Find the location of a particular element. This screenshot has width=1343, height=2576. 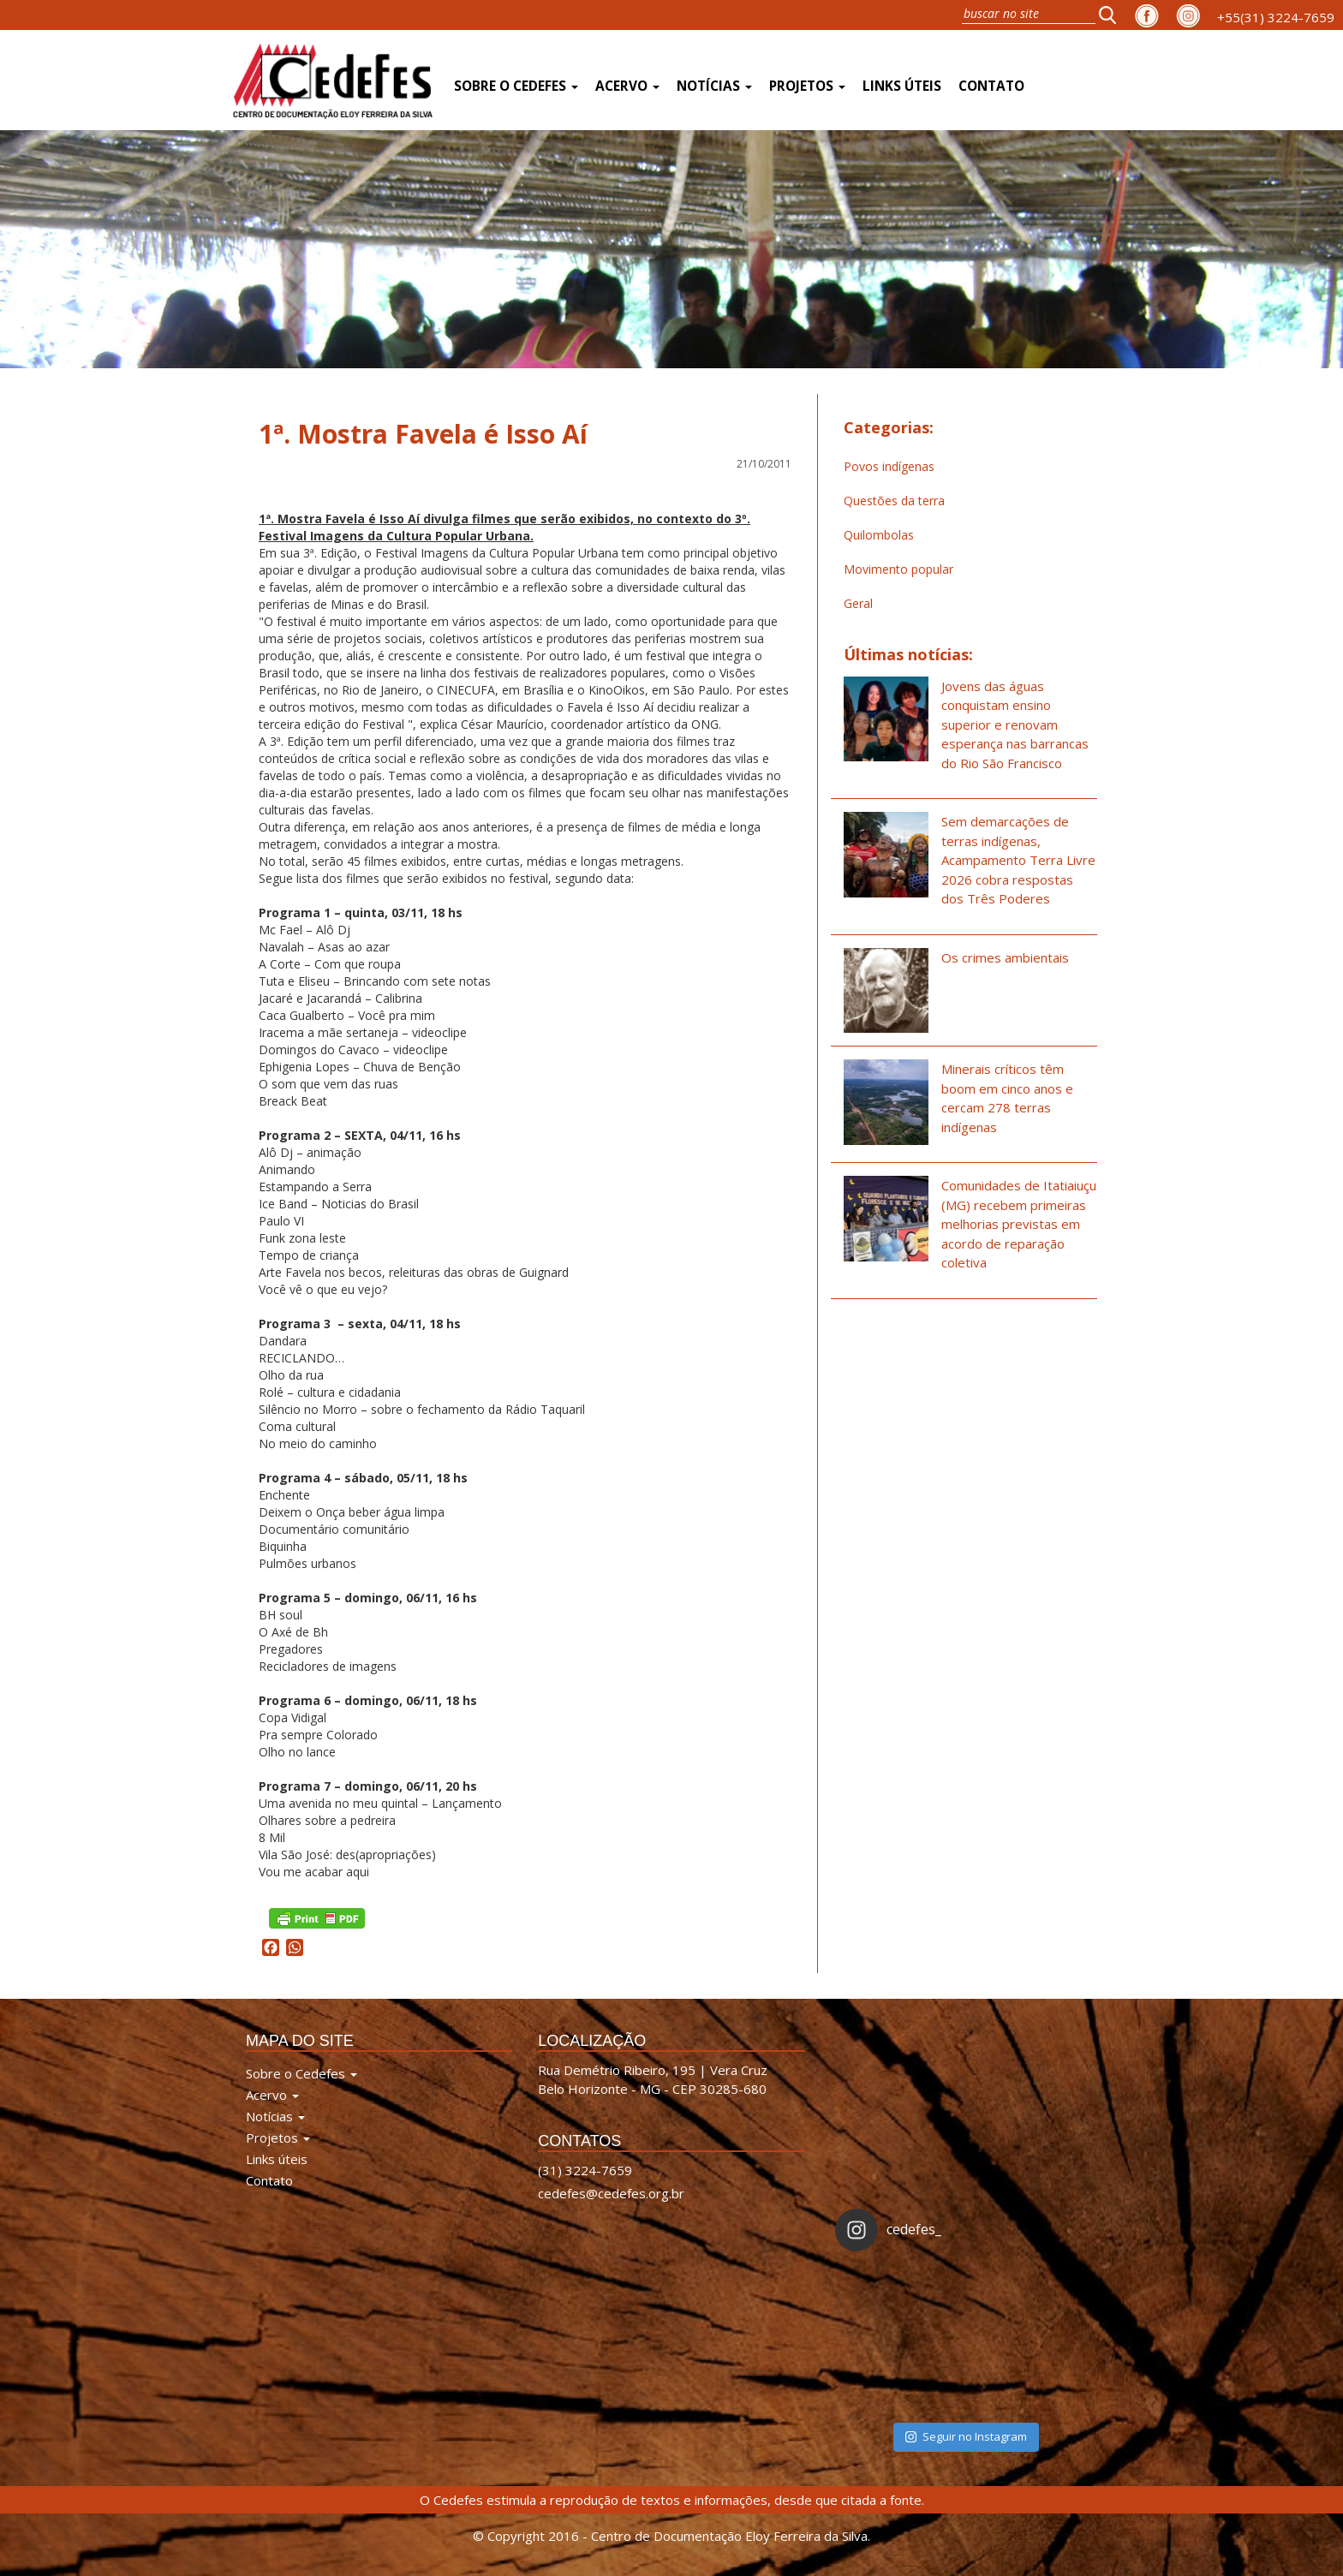

Geral is located at coordinates (858, 603).